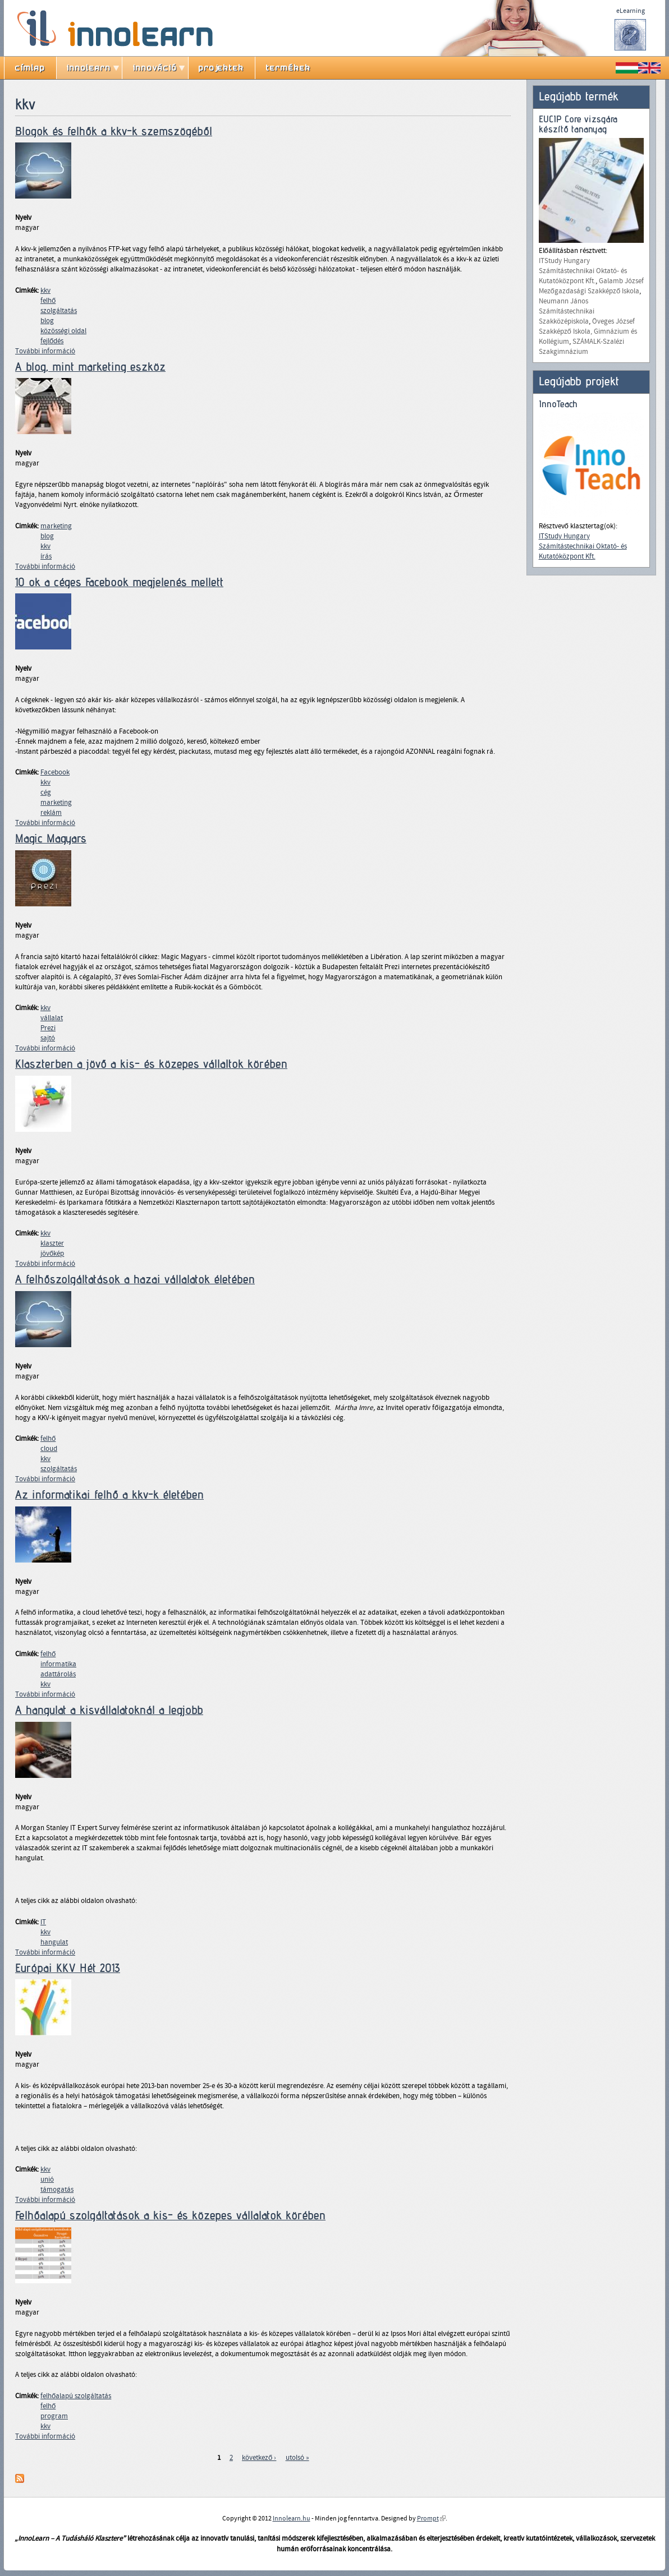 The height and width of the screenshot is (2576, 669). What do you see at coordinates (109, 1494) in the screenshot?
I see `Az informatikai felhő a kkv-k életében` at bounding box center [109, 1494].